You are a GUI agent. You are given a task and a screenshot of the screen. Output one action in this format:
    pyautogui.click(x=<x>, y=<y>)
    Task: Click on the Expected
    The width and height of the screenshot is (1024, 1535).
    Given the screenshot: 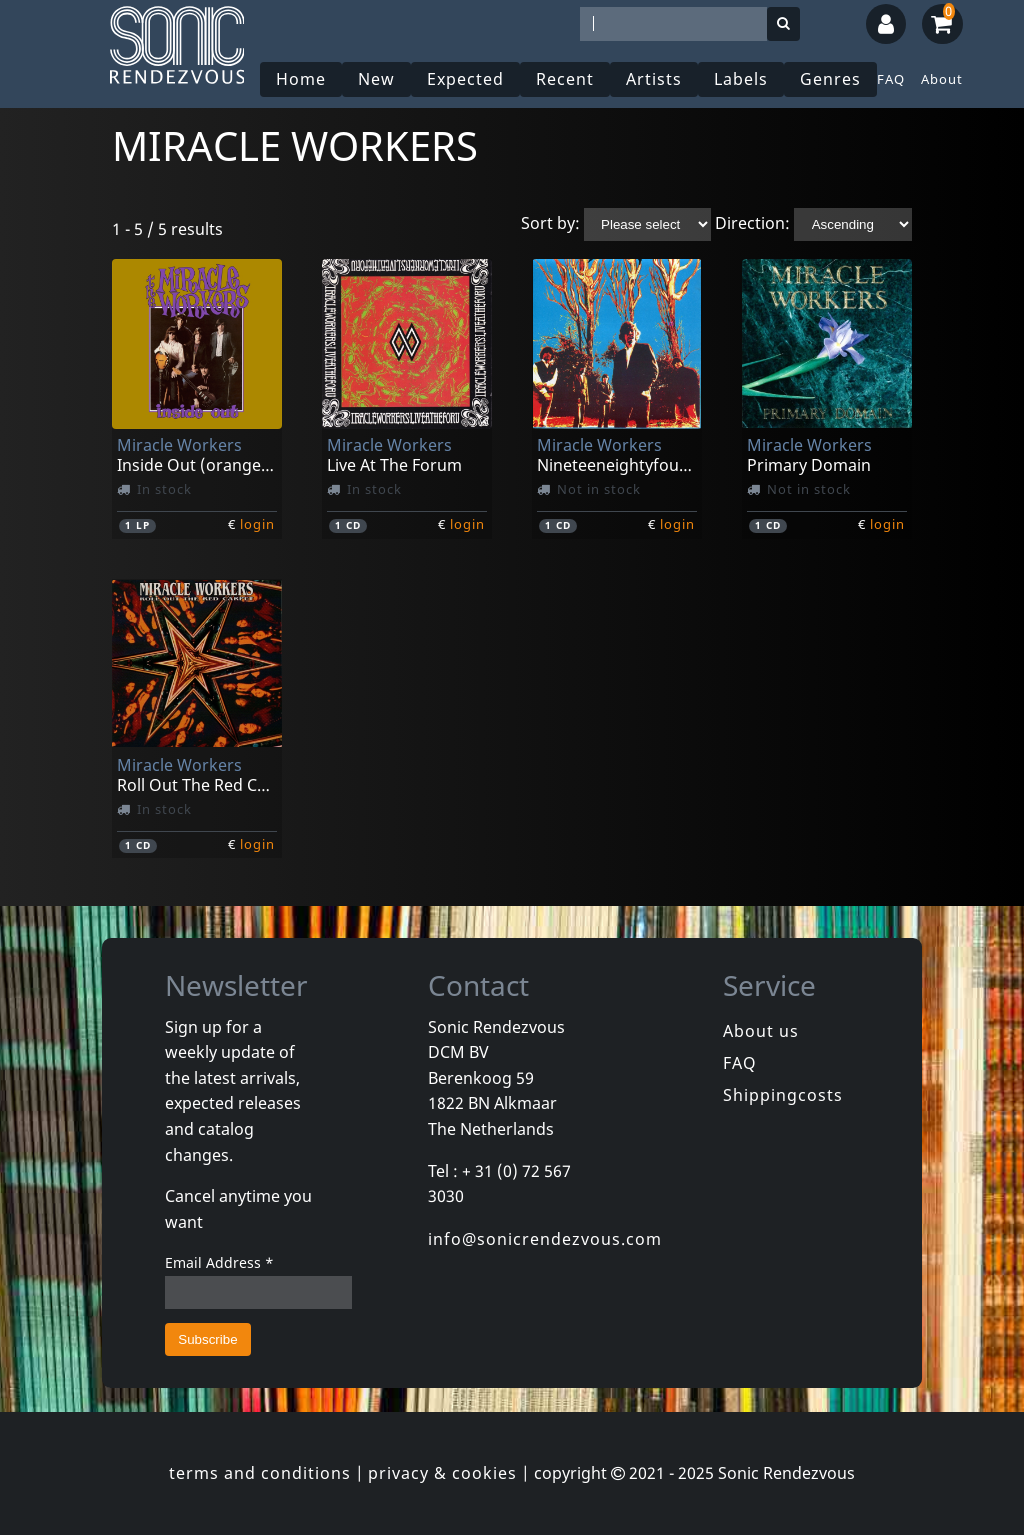 What is the action you would take?
    pyautogui.click(x=465, y=79)
    